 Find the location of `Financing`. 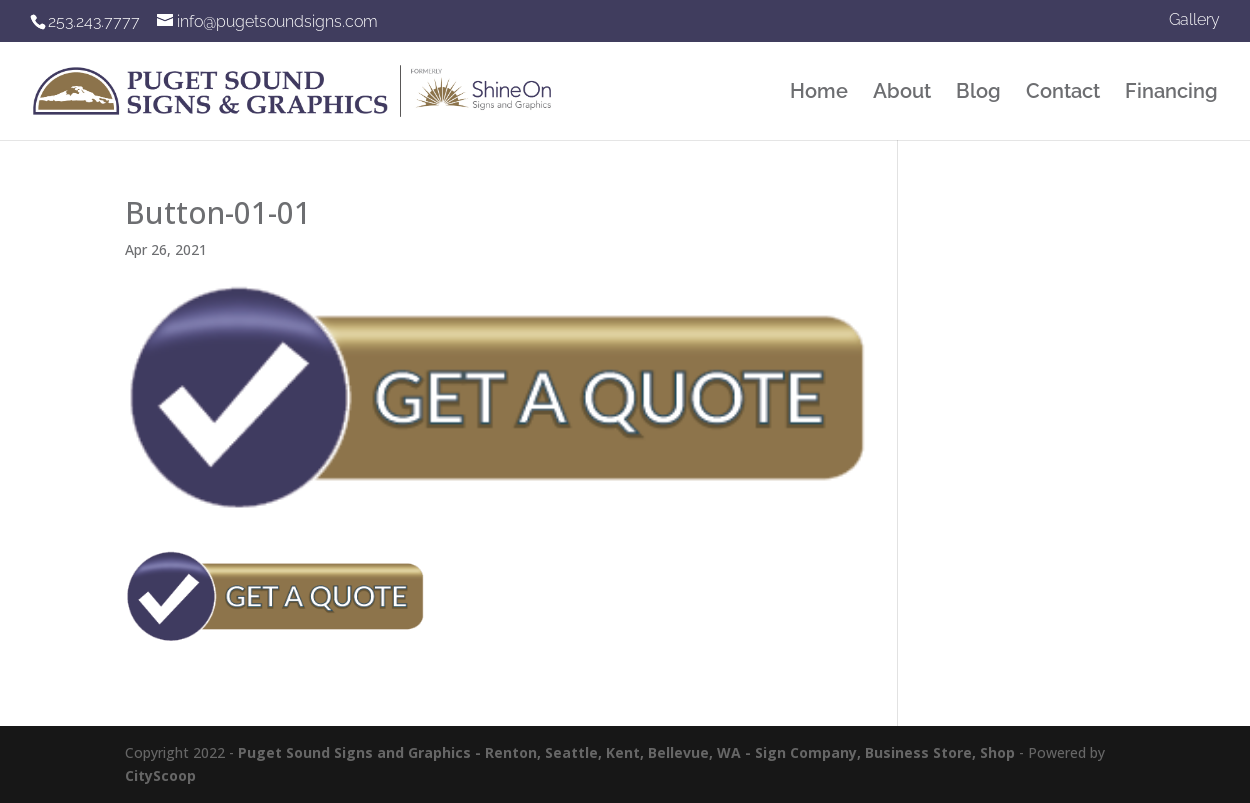

Financing is located at coordinates (1171, 93).